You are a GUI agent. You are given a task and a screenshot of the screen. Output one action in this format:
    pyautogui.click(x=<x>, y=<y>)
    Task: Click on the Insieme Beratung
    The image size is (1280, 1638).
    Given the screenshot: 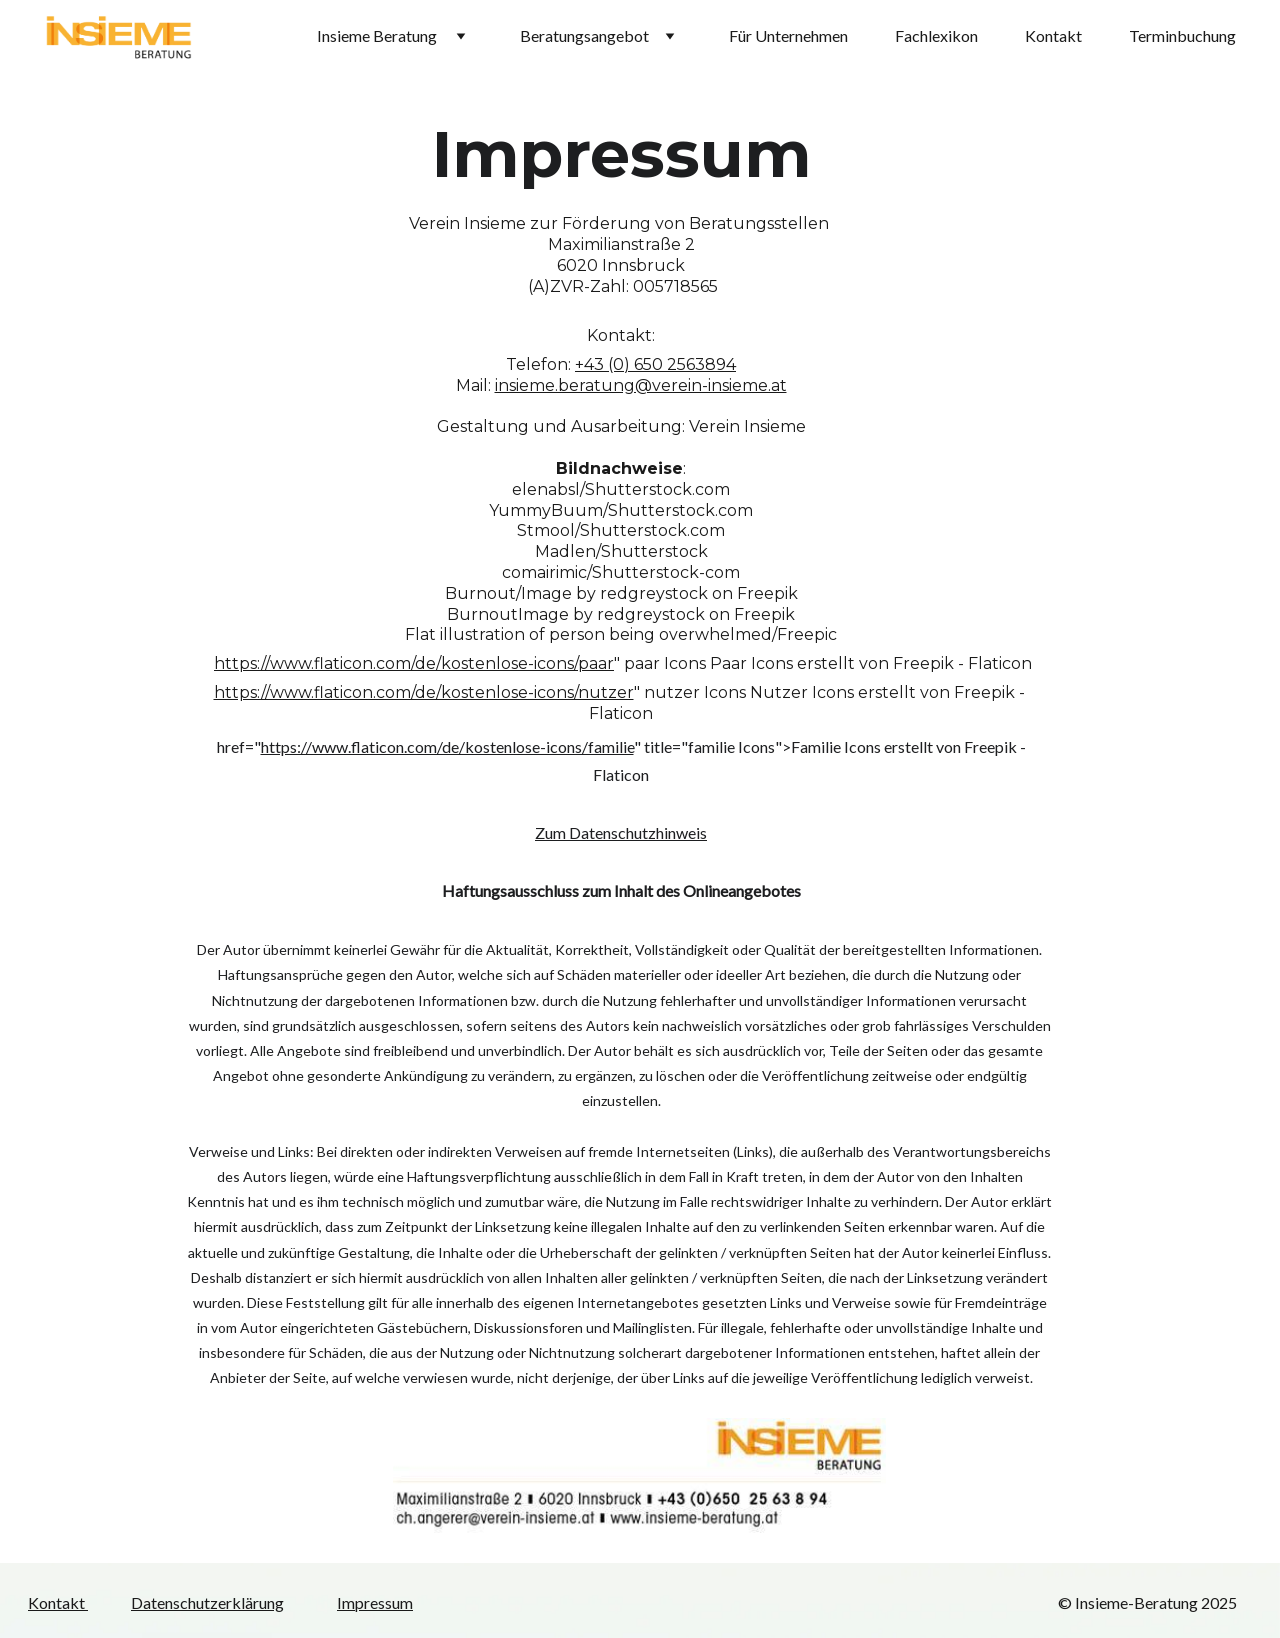 What is the action you would take?
    pyautogui.click(x=378, y=35)
    